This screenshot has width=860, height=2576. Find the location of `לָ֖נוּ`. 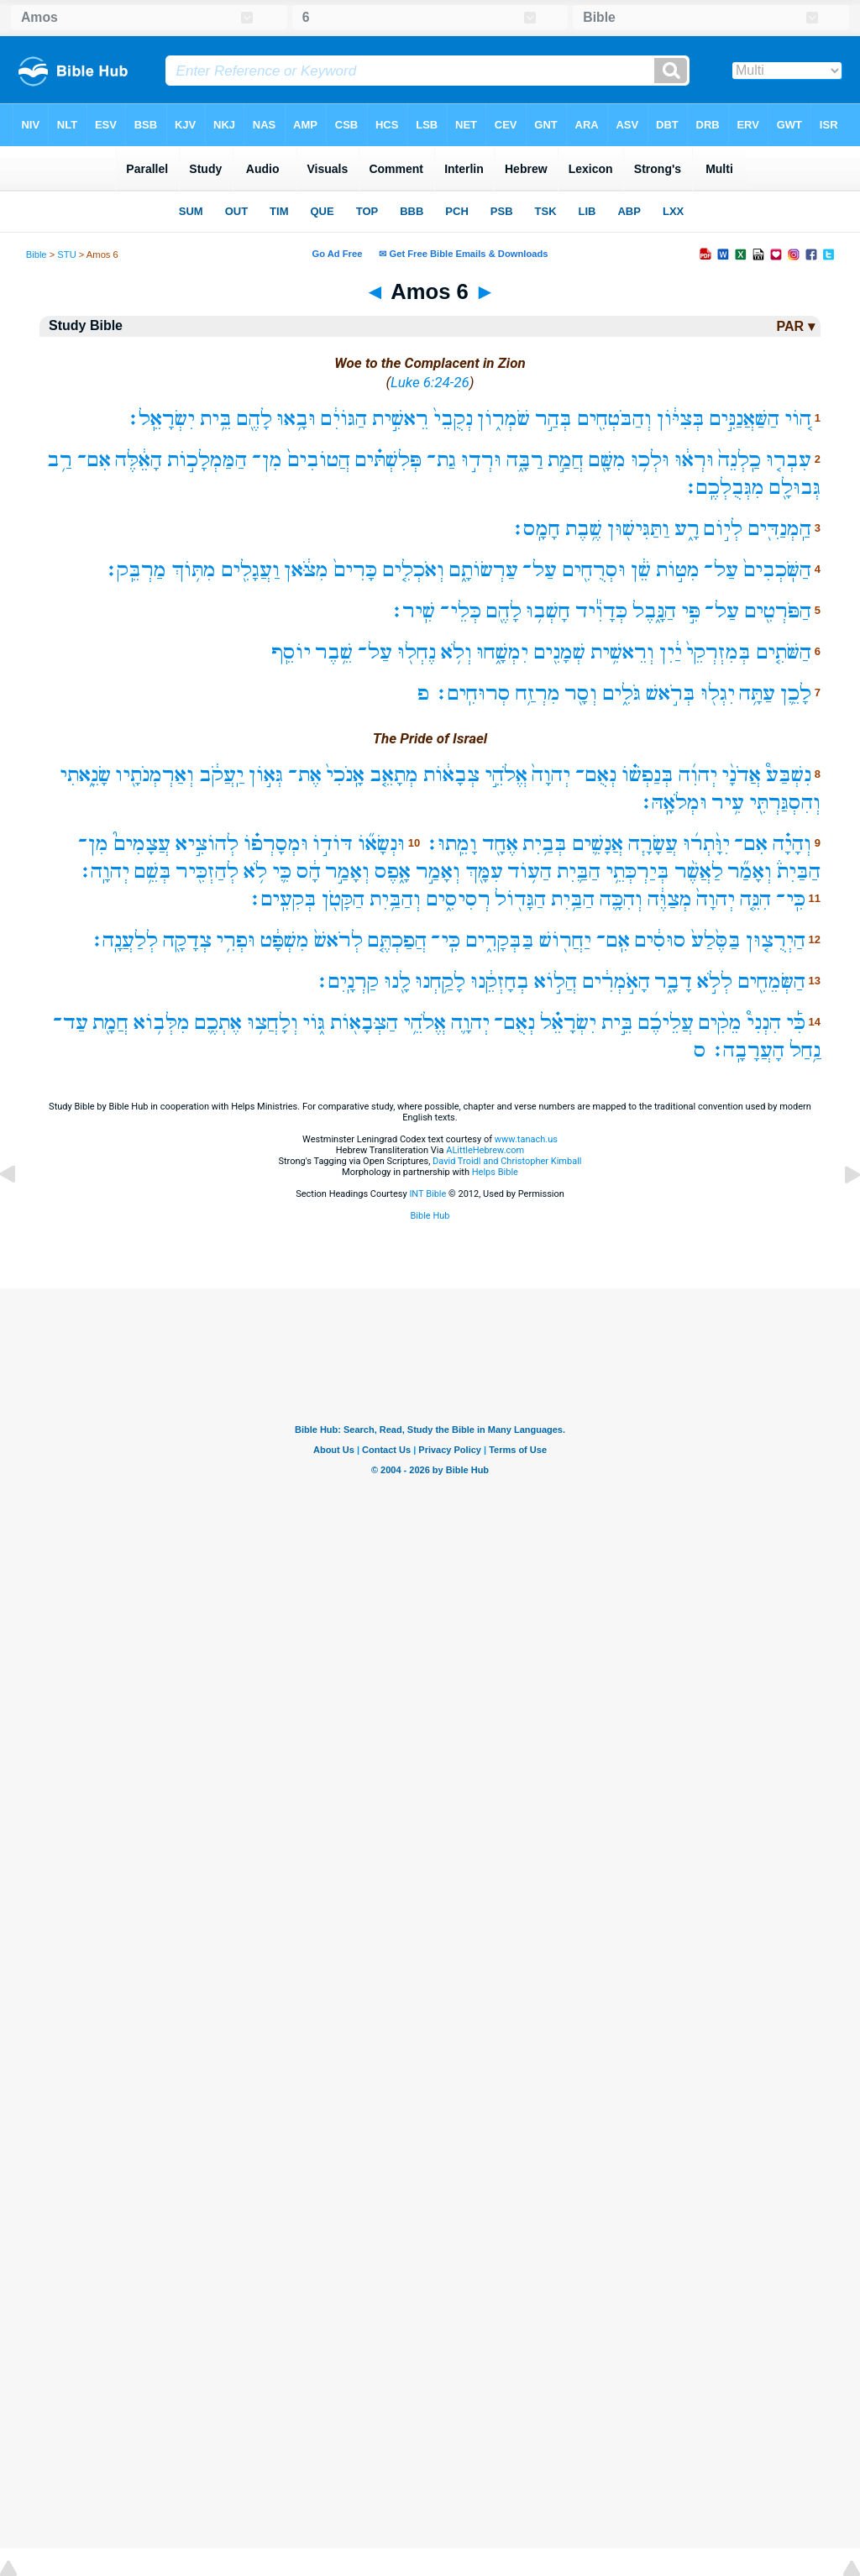

לָ֖נוּ is located at coordinates (397, 981).